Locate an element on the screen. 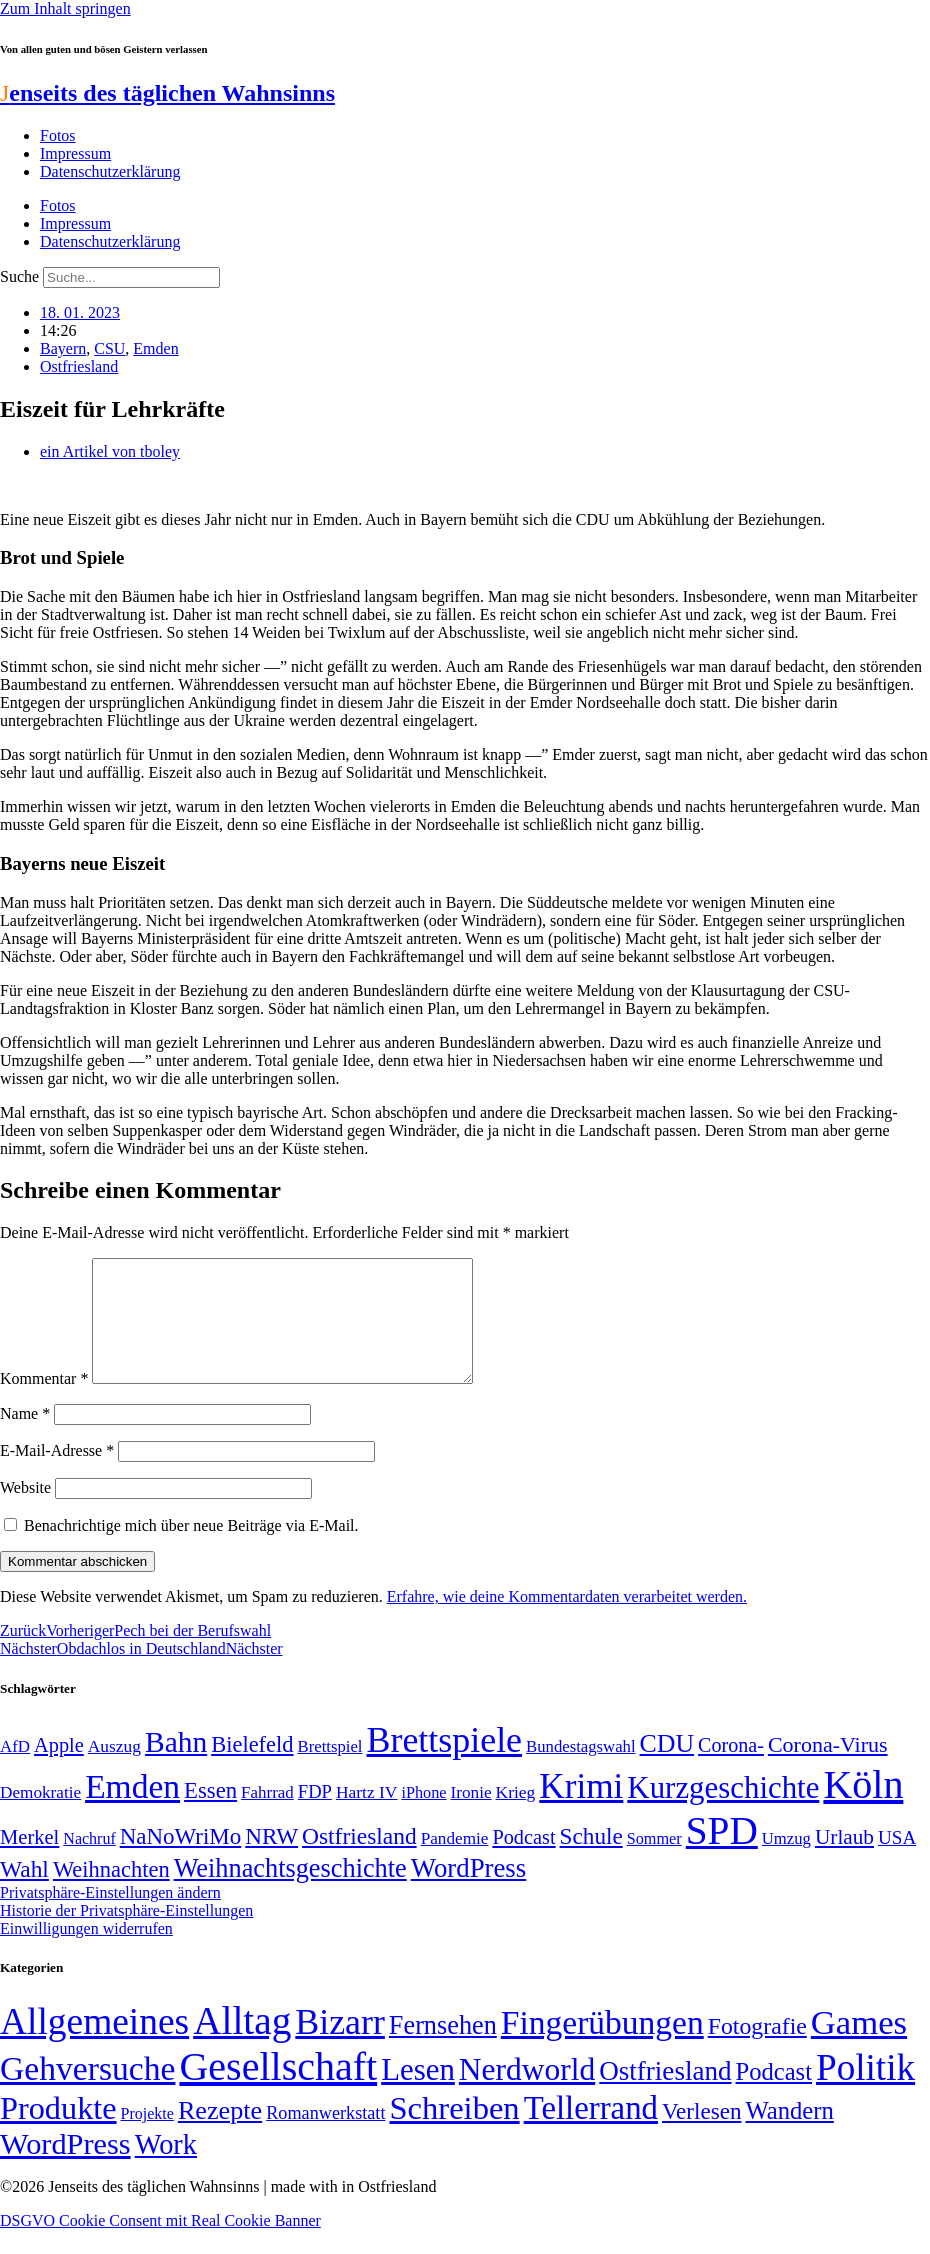 This screenshot has width=930, height=2254. Romanwerkstatt [Romanwerkstatt (6 Einträge)] is located at coordinates (325, 2137).